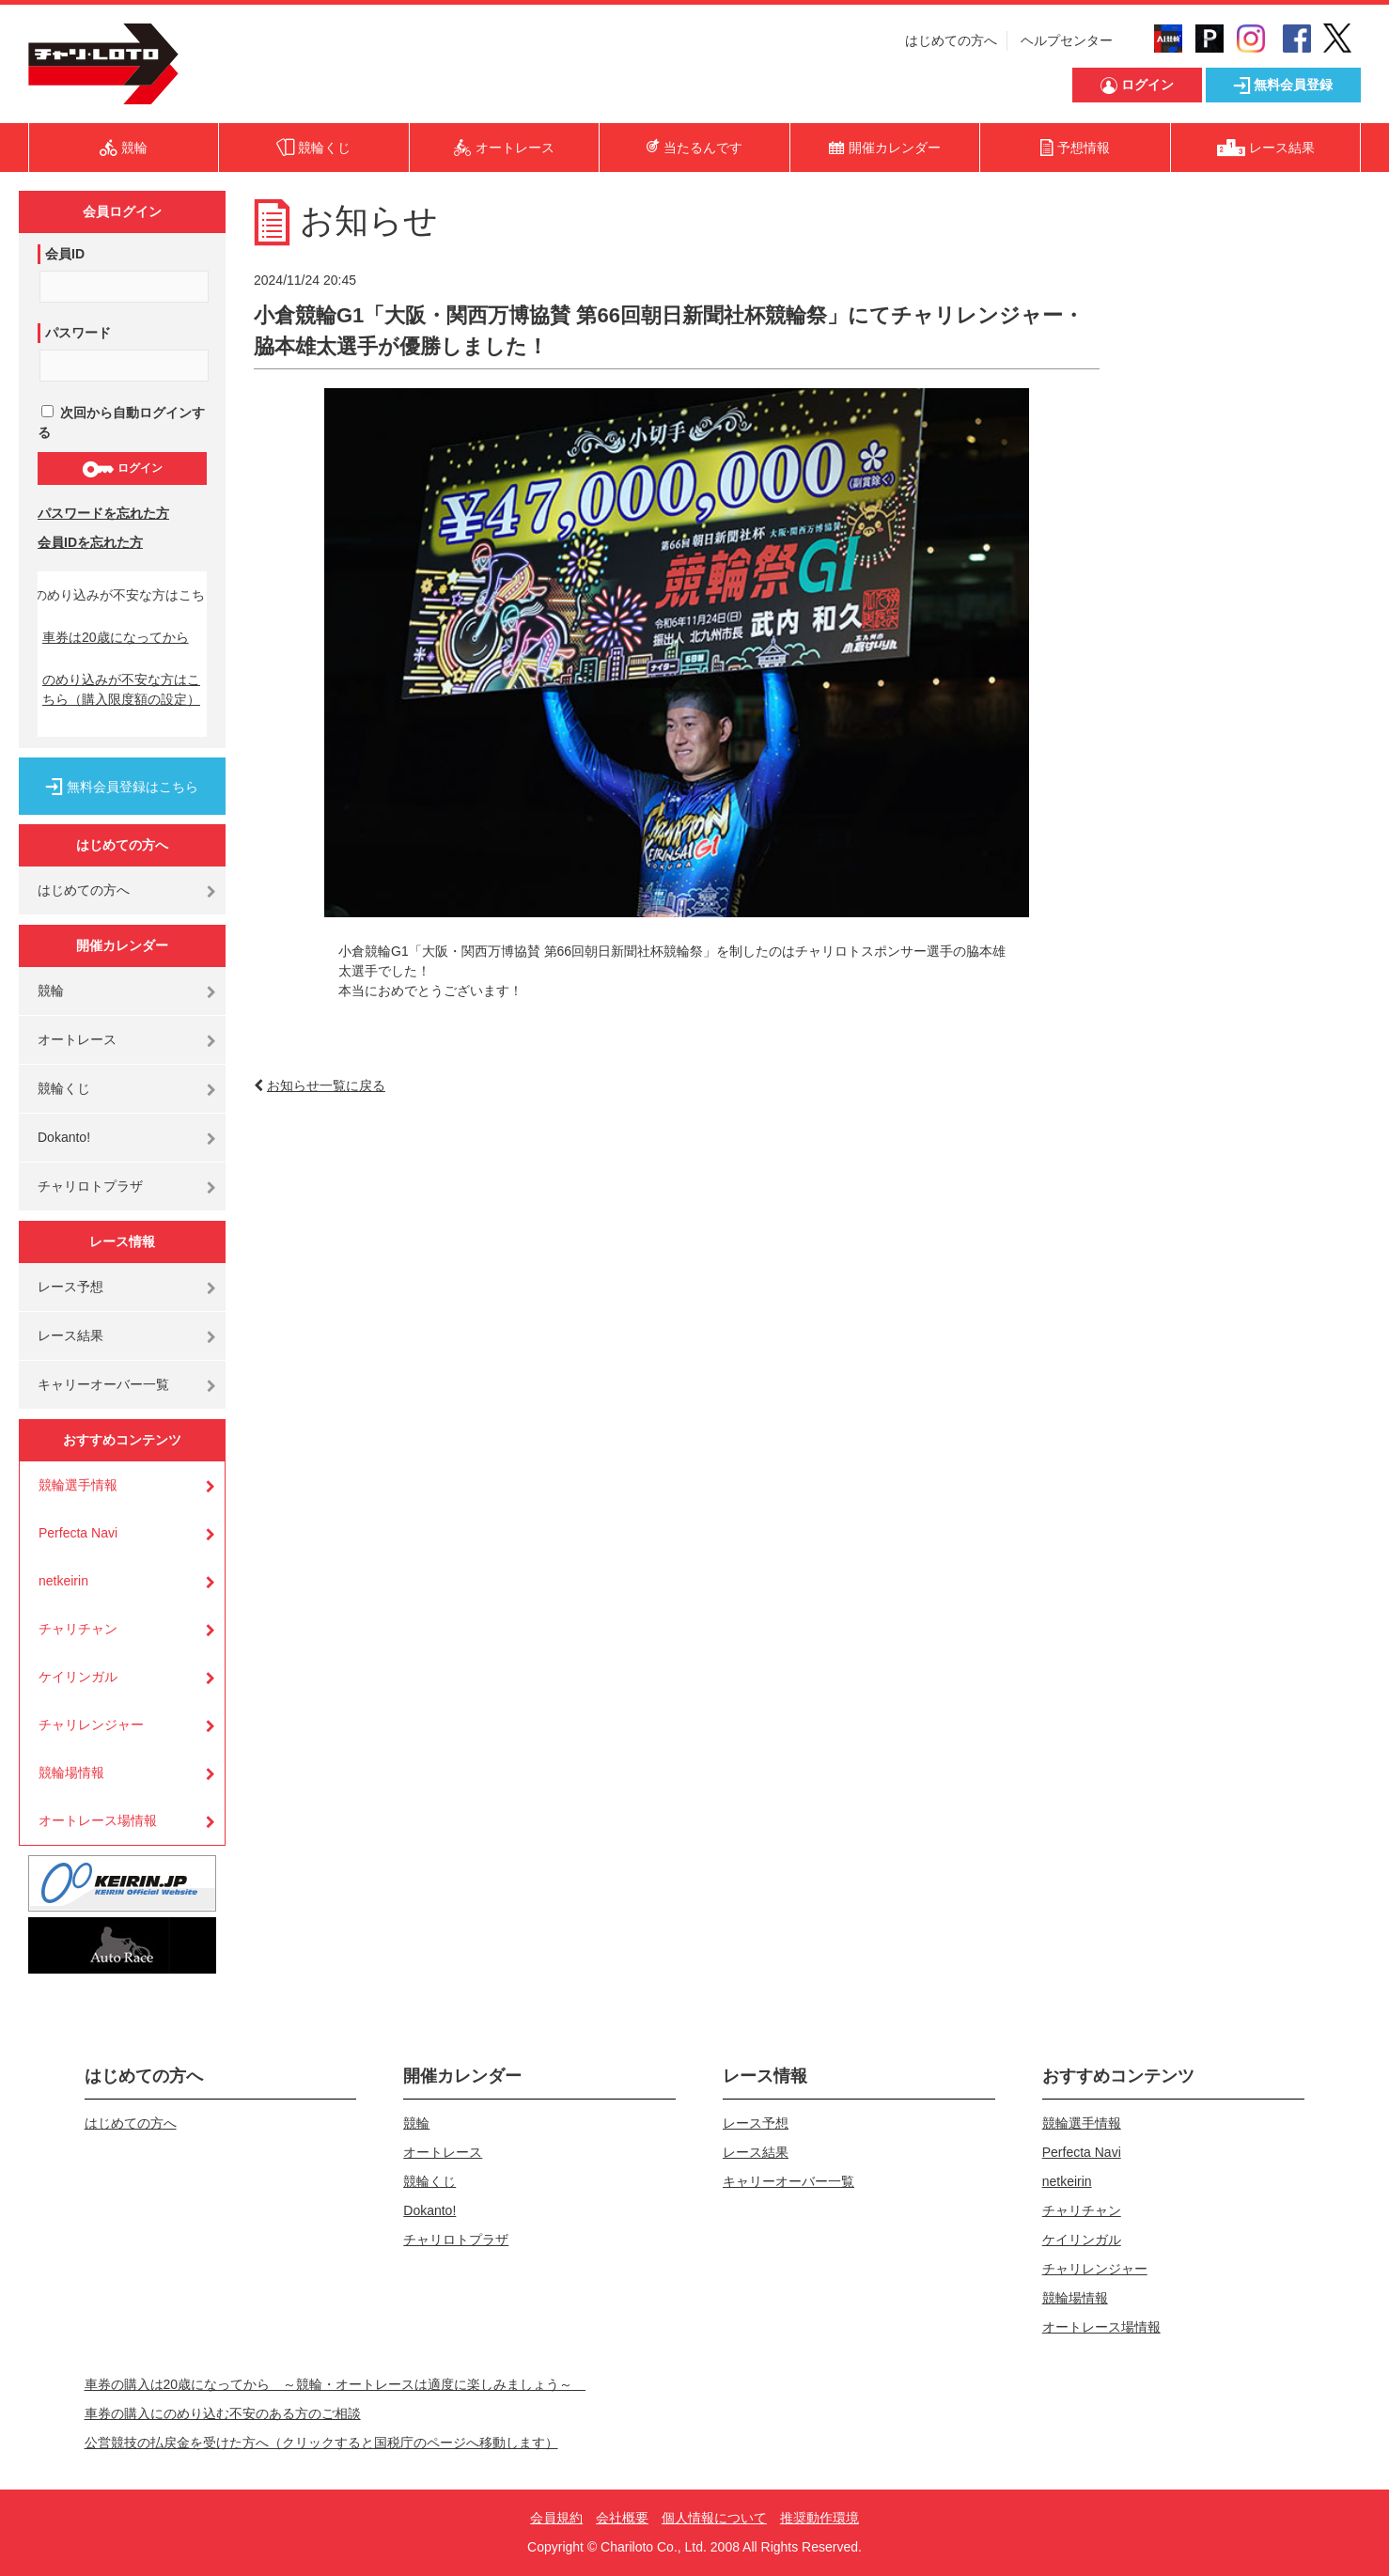  I want to click on 競輪場情報, so click(71, 1772).